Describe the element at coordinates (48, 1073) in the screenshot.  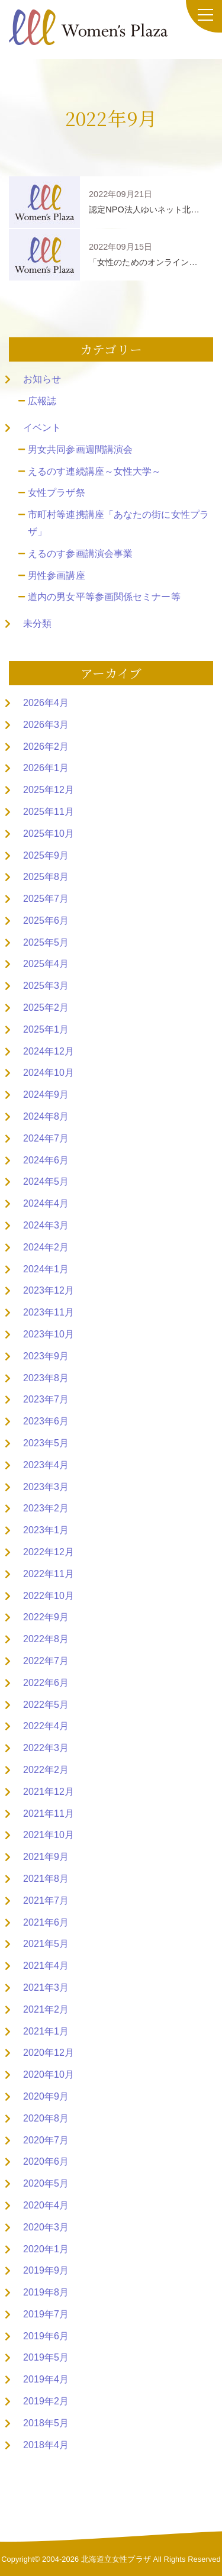
I see `2024年10月` at that location.